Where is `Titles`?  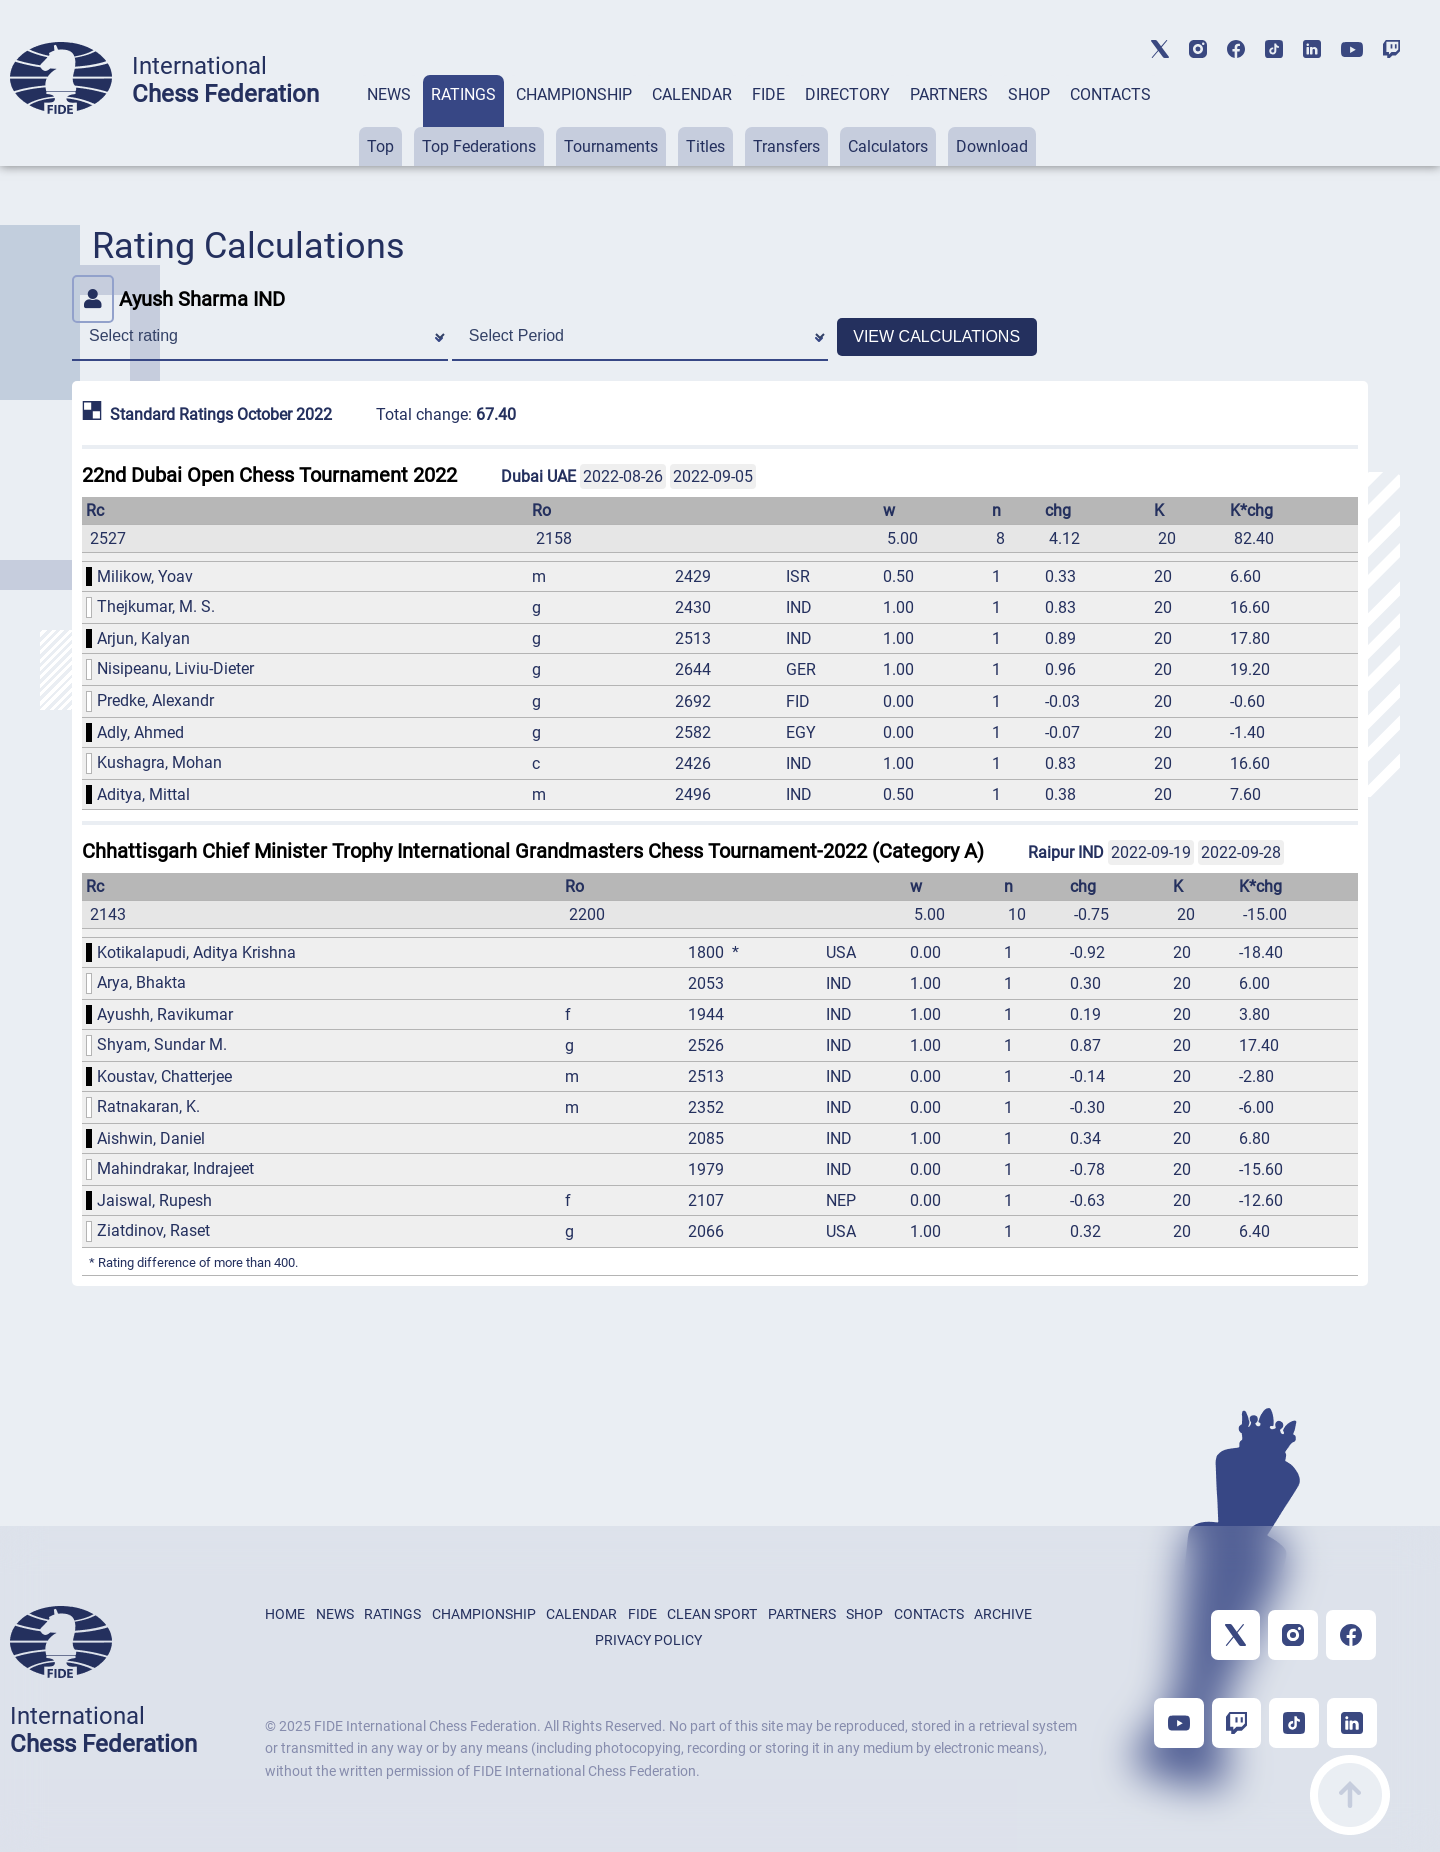 Titles is located at coordinates (705, 146).